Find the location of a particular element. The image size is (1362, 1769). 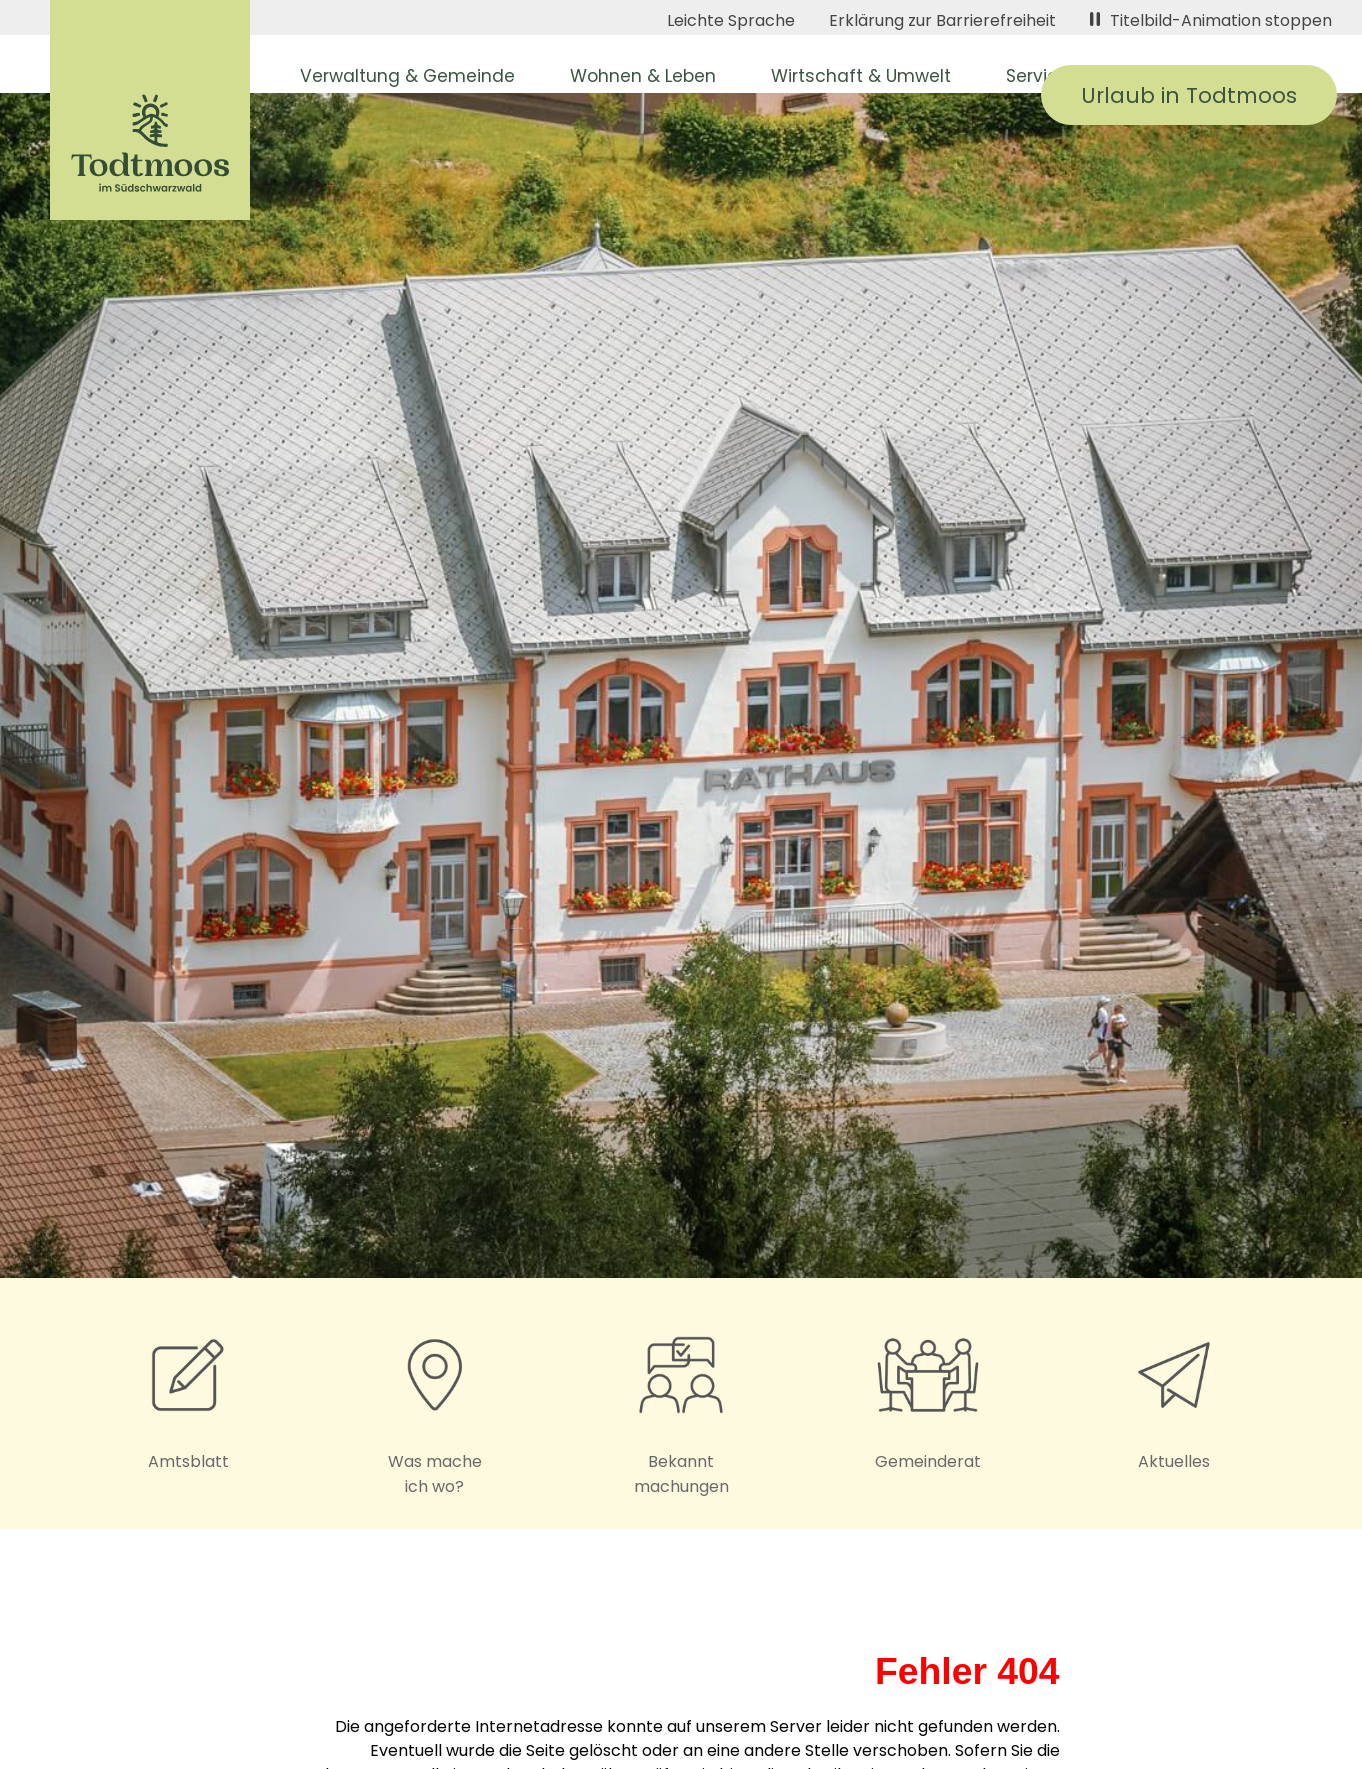

Erklärung zur Barrierefreiheit is located at coordinates (942, 20).